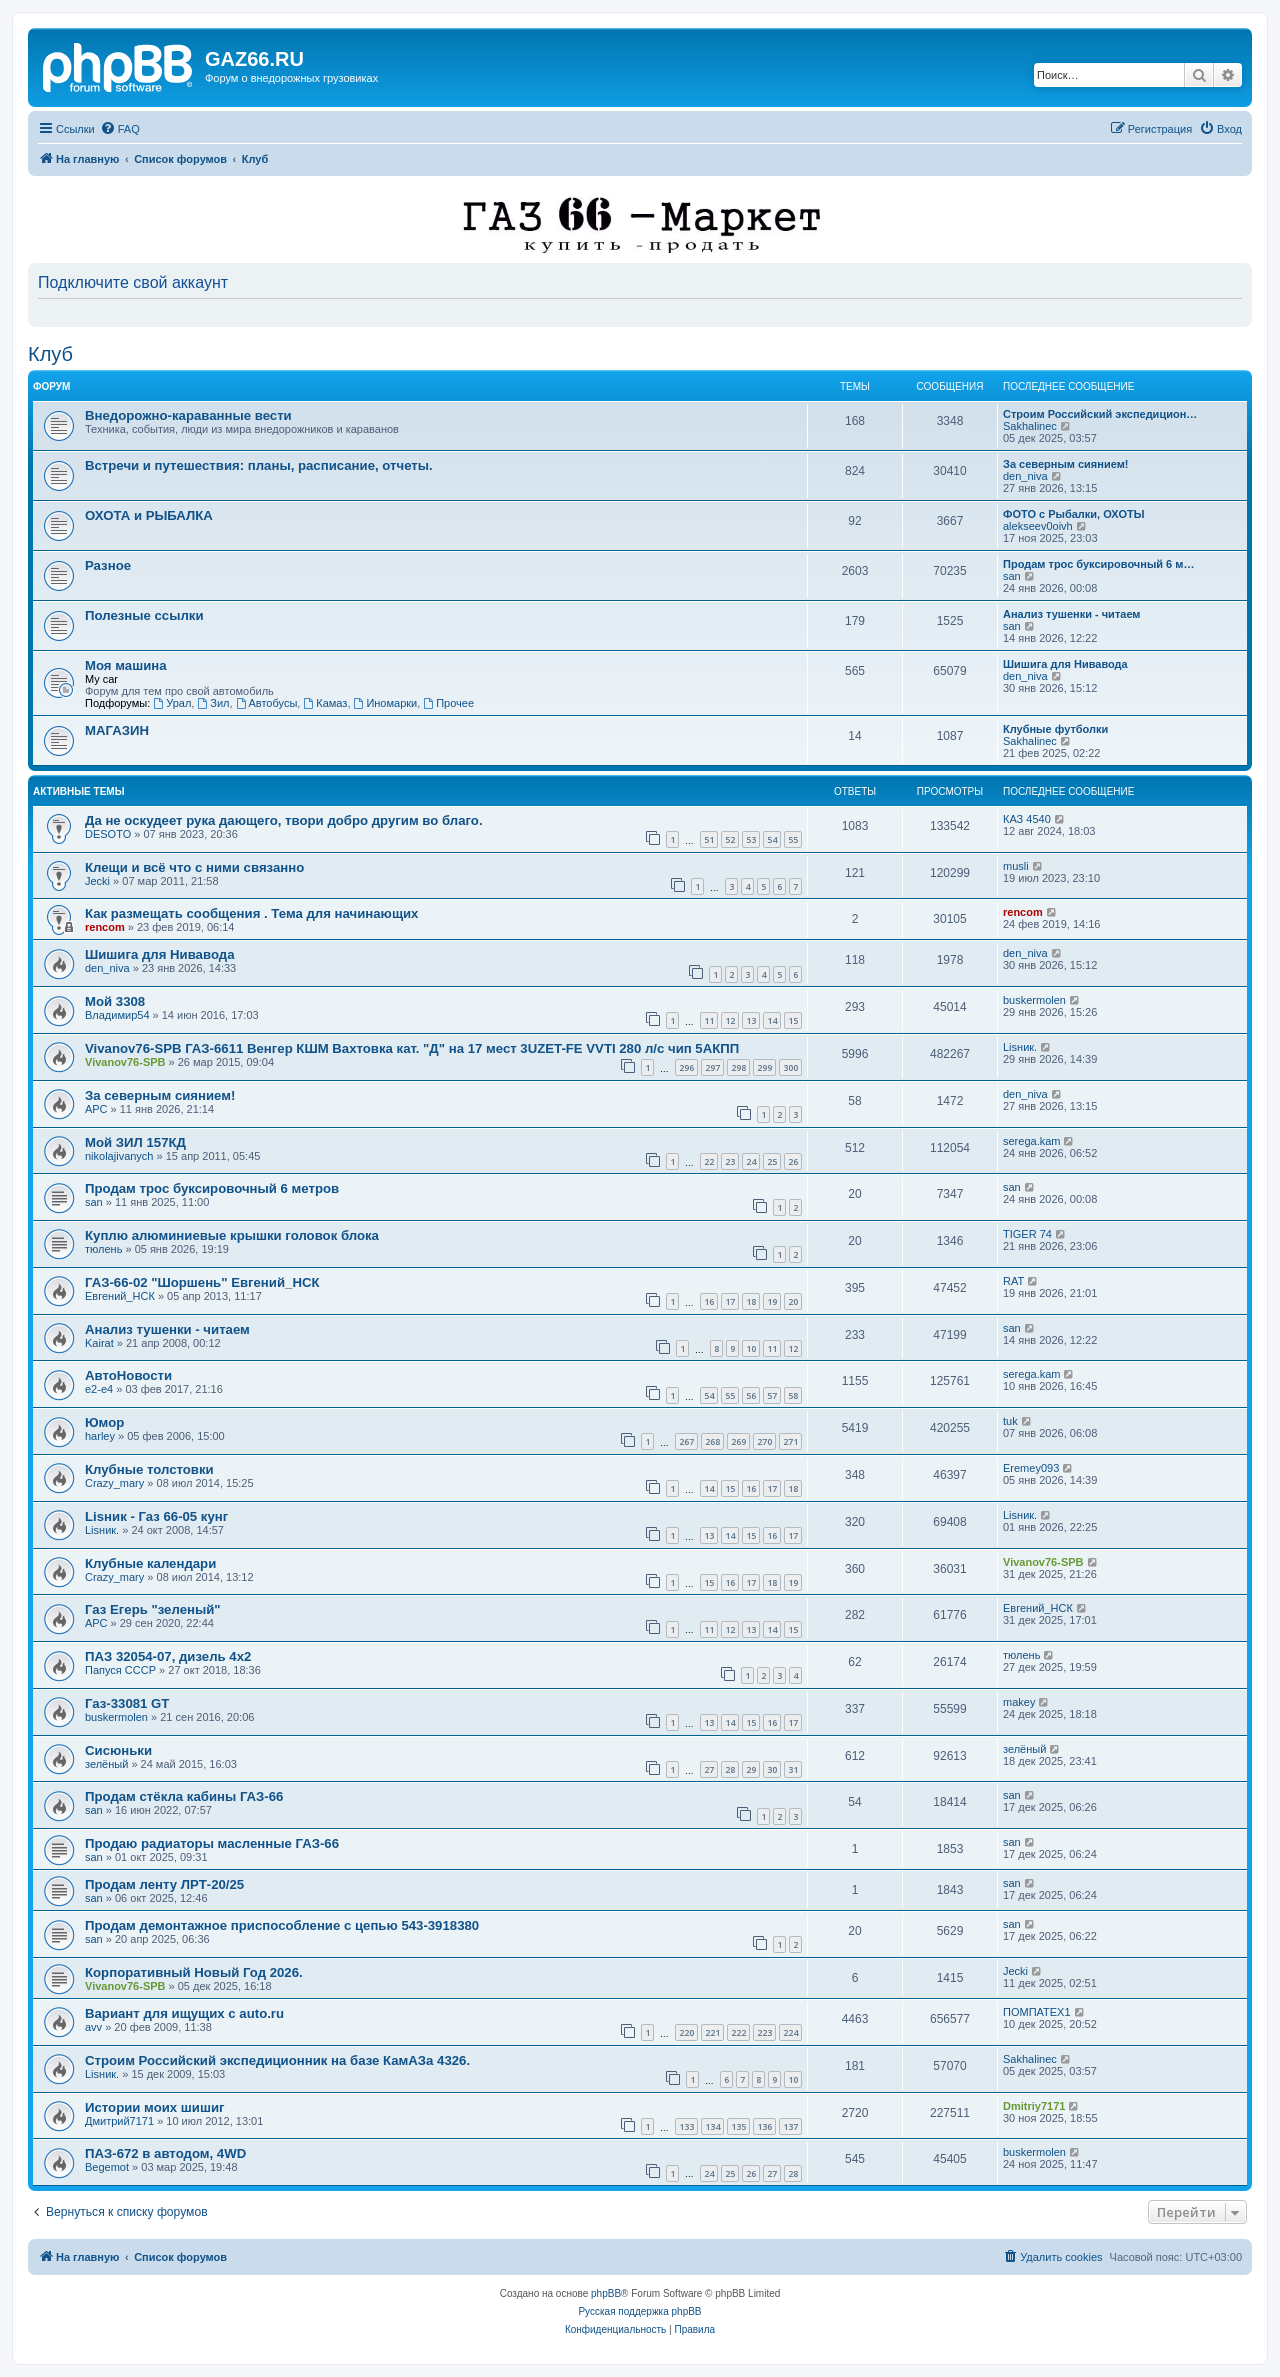  Describe the element at coordinates (764, 1441) in the screenshot. I see `270` at that location.